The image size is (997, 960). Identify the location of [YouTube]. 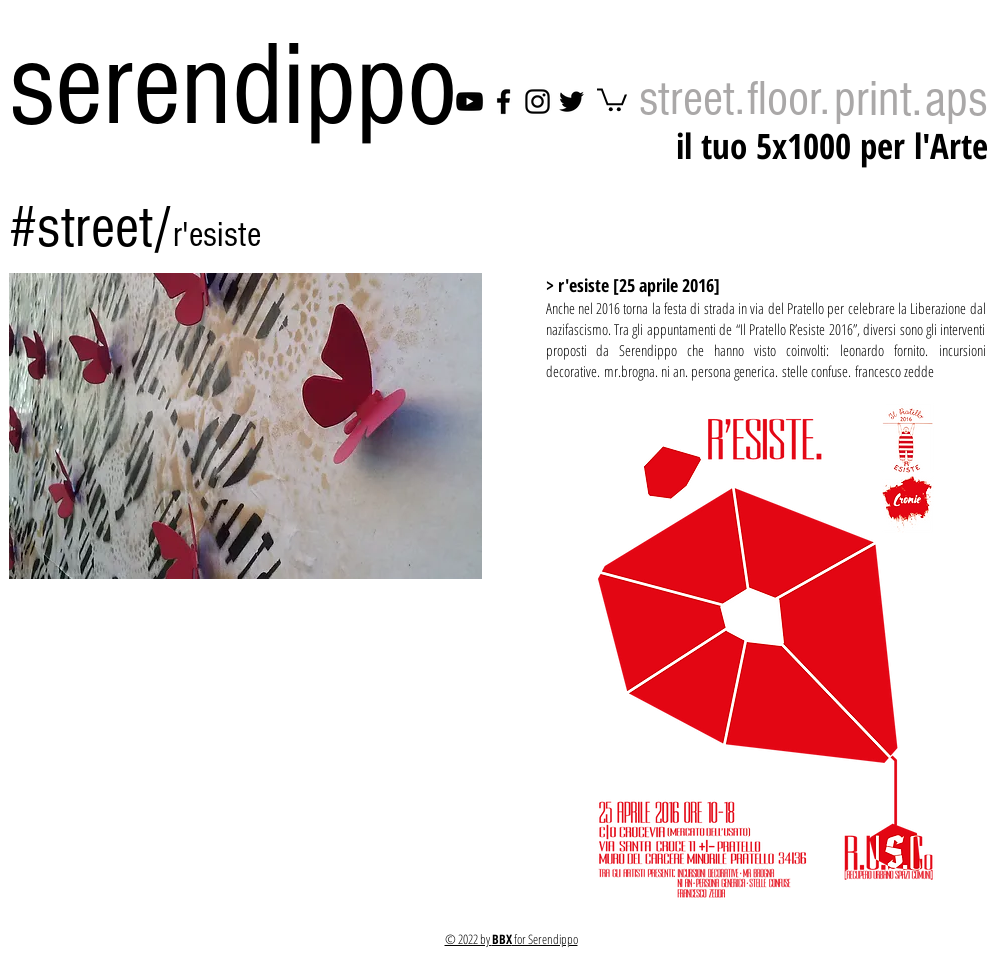
(469, 101).